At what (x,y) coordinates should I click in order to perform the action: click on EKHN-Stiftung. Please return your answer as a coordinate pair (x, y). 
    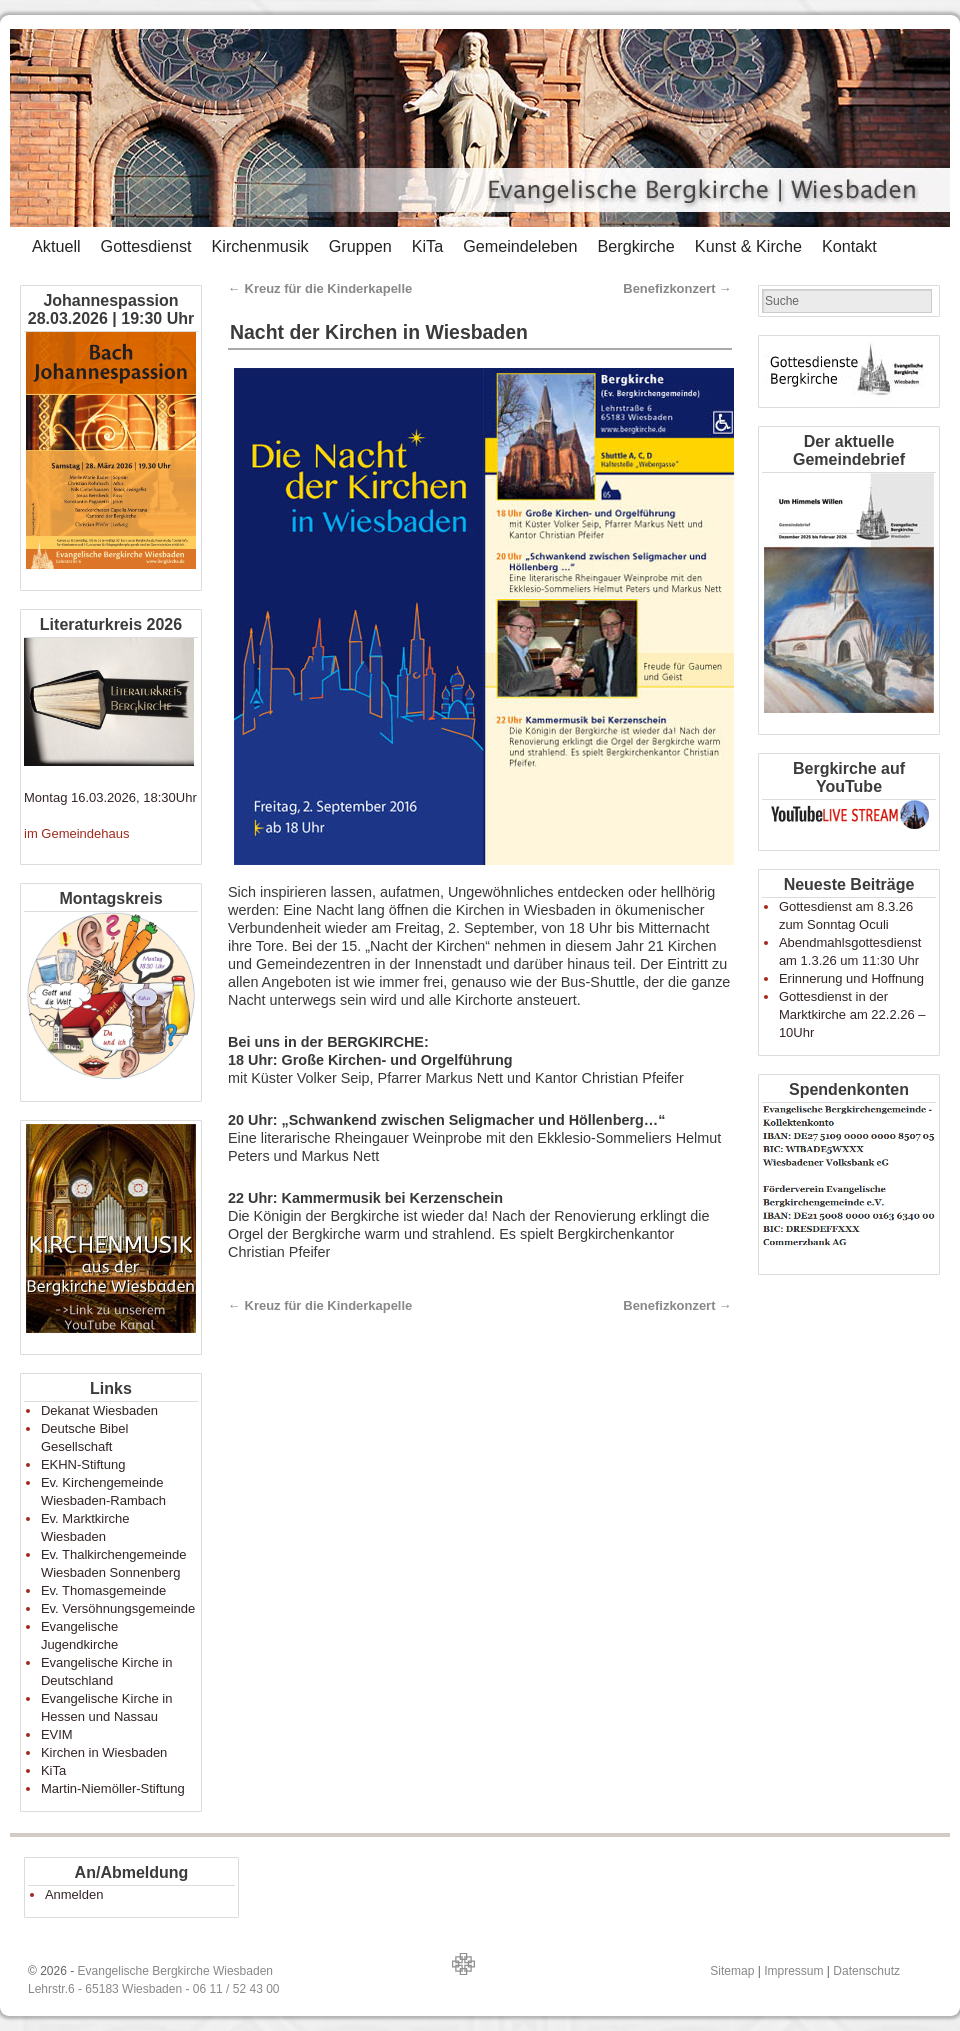
    Looking at the image, I should click on (83, 1464).